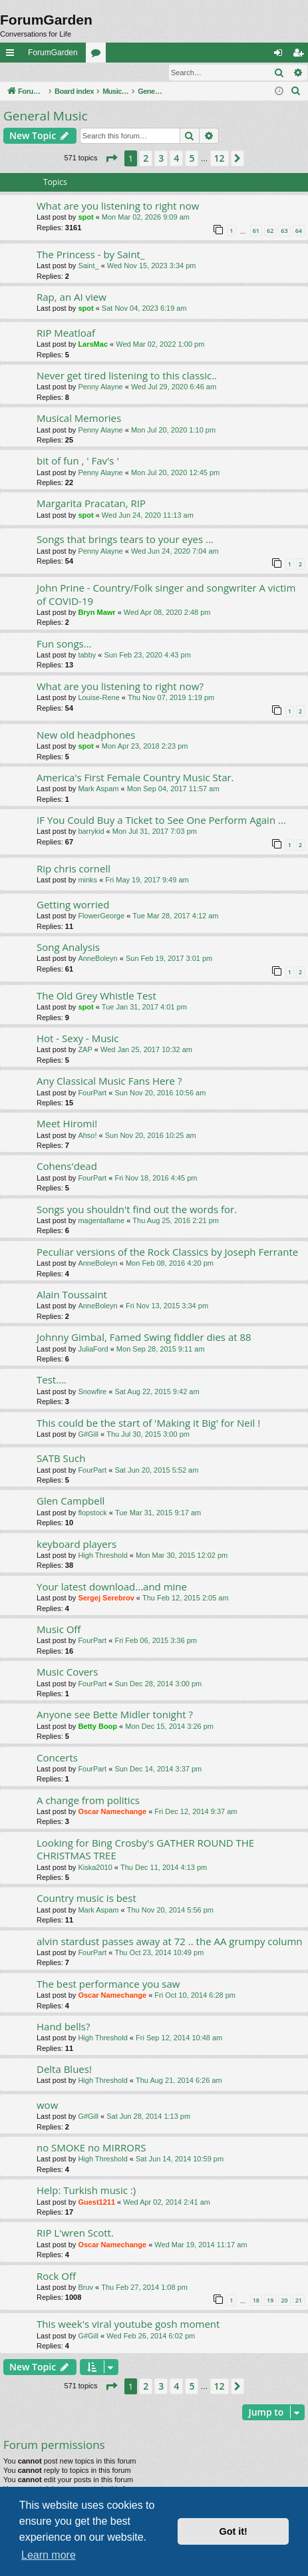  I want to click on Hand bells?, so click(63, 2027).